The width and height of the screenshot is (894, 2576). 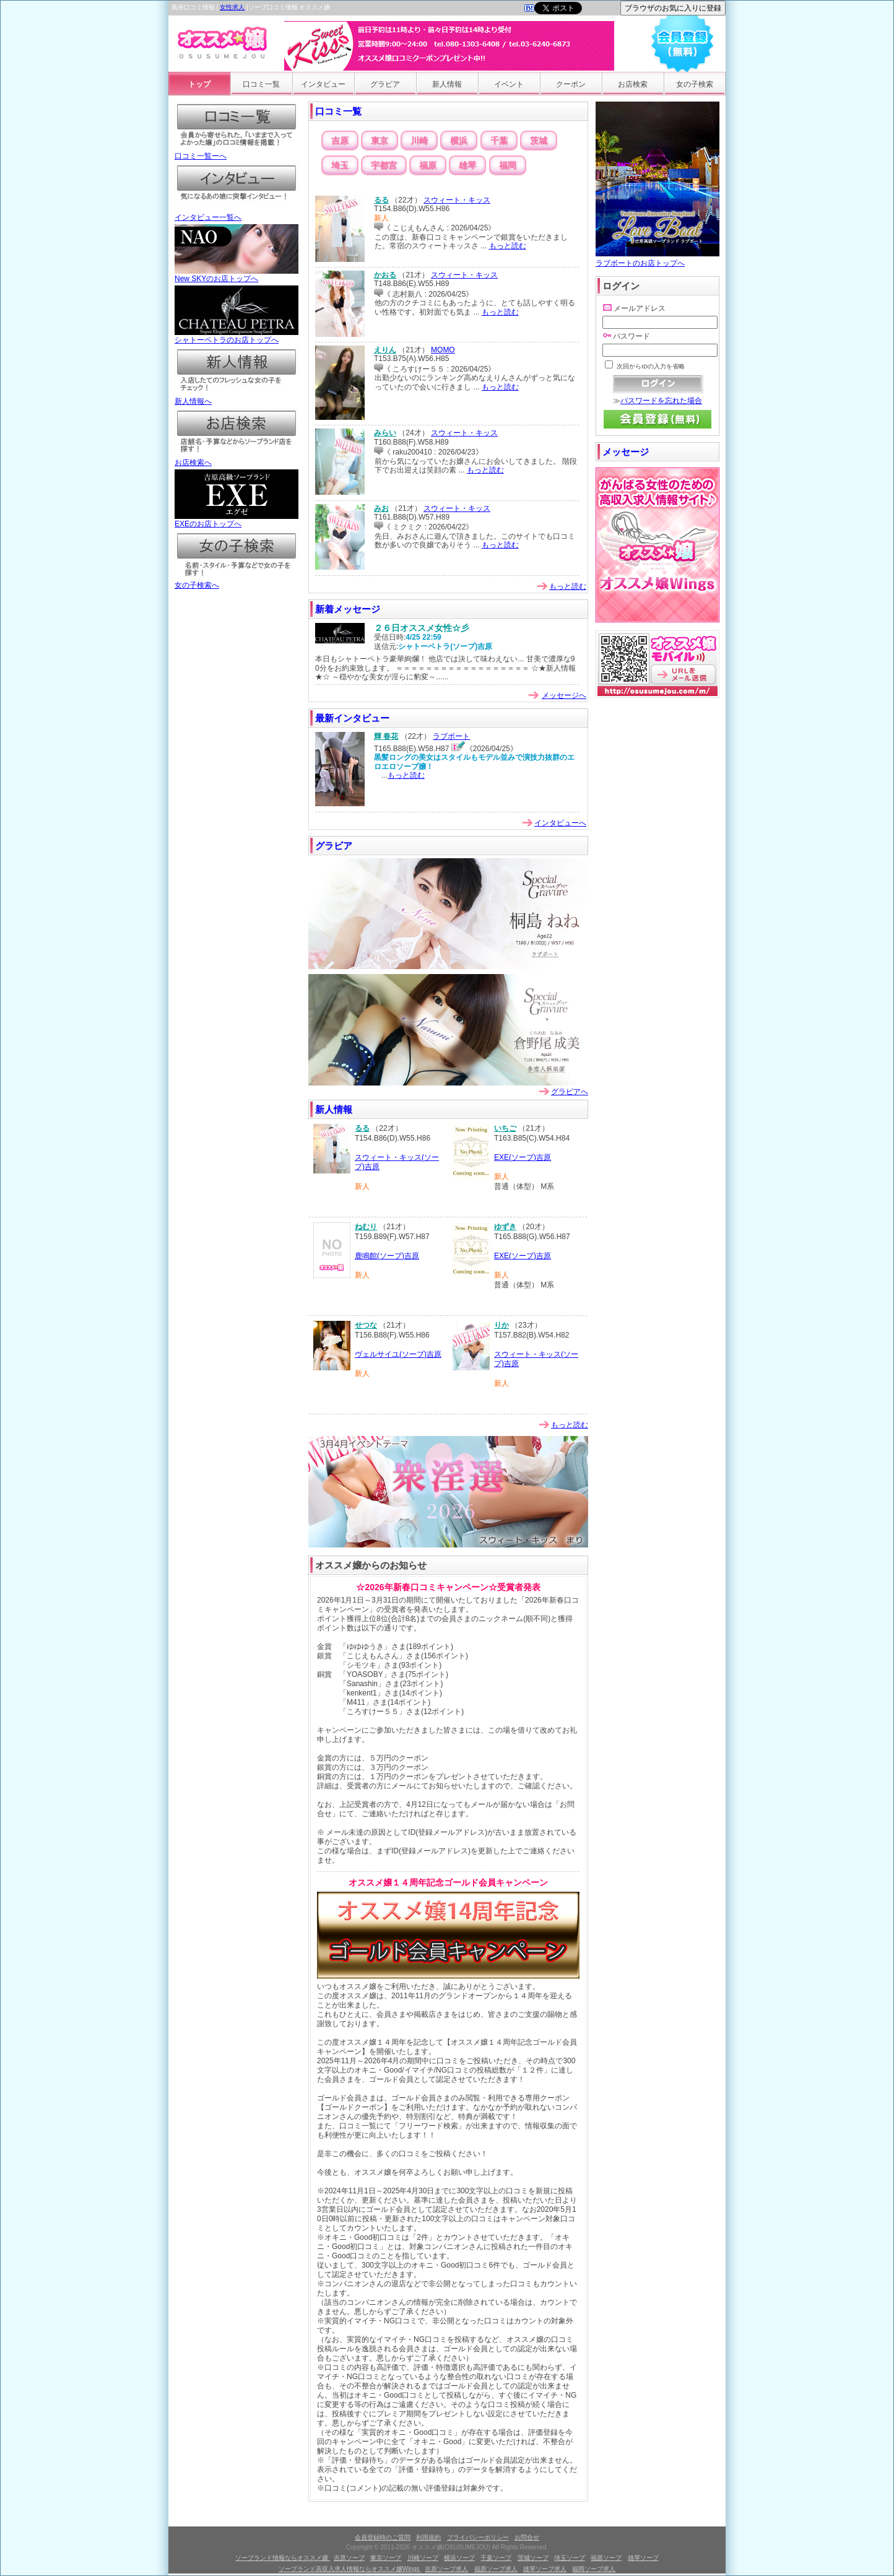 What do you see at coordinates (384, 165) in the screenshot?
I see `宇都宮` at bounding box center [384, 165].